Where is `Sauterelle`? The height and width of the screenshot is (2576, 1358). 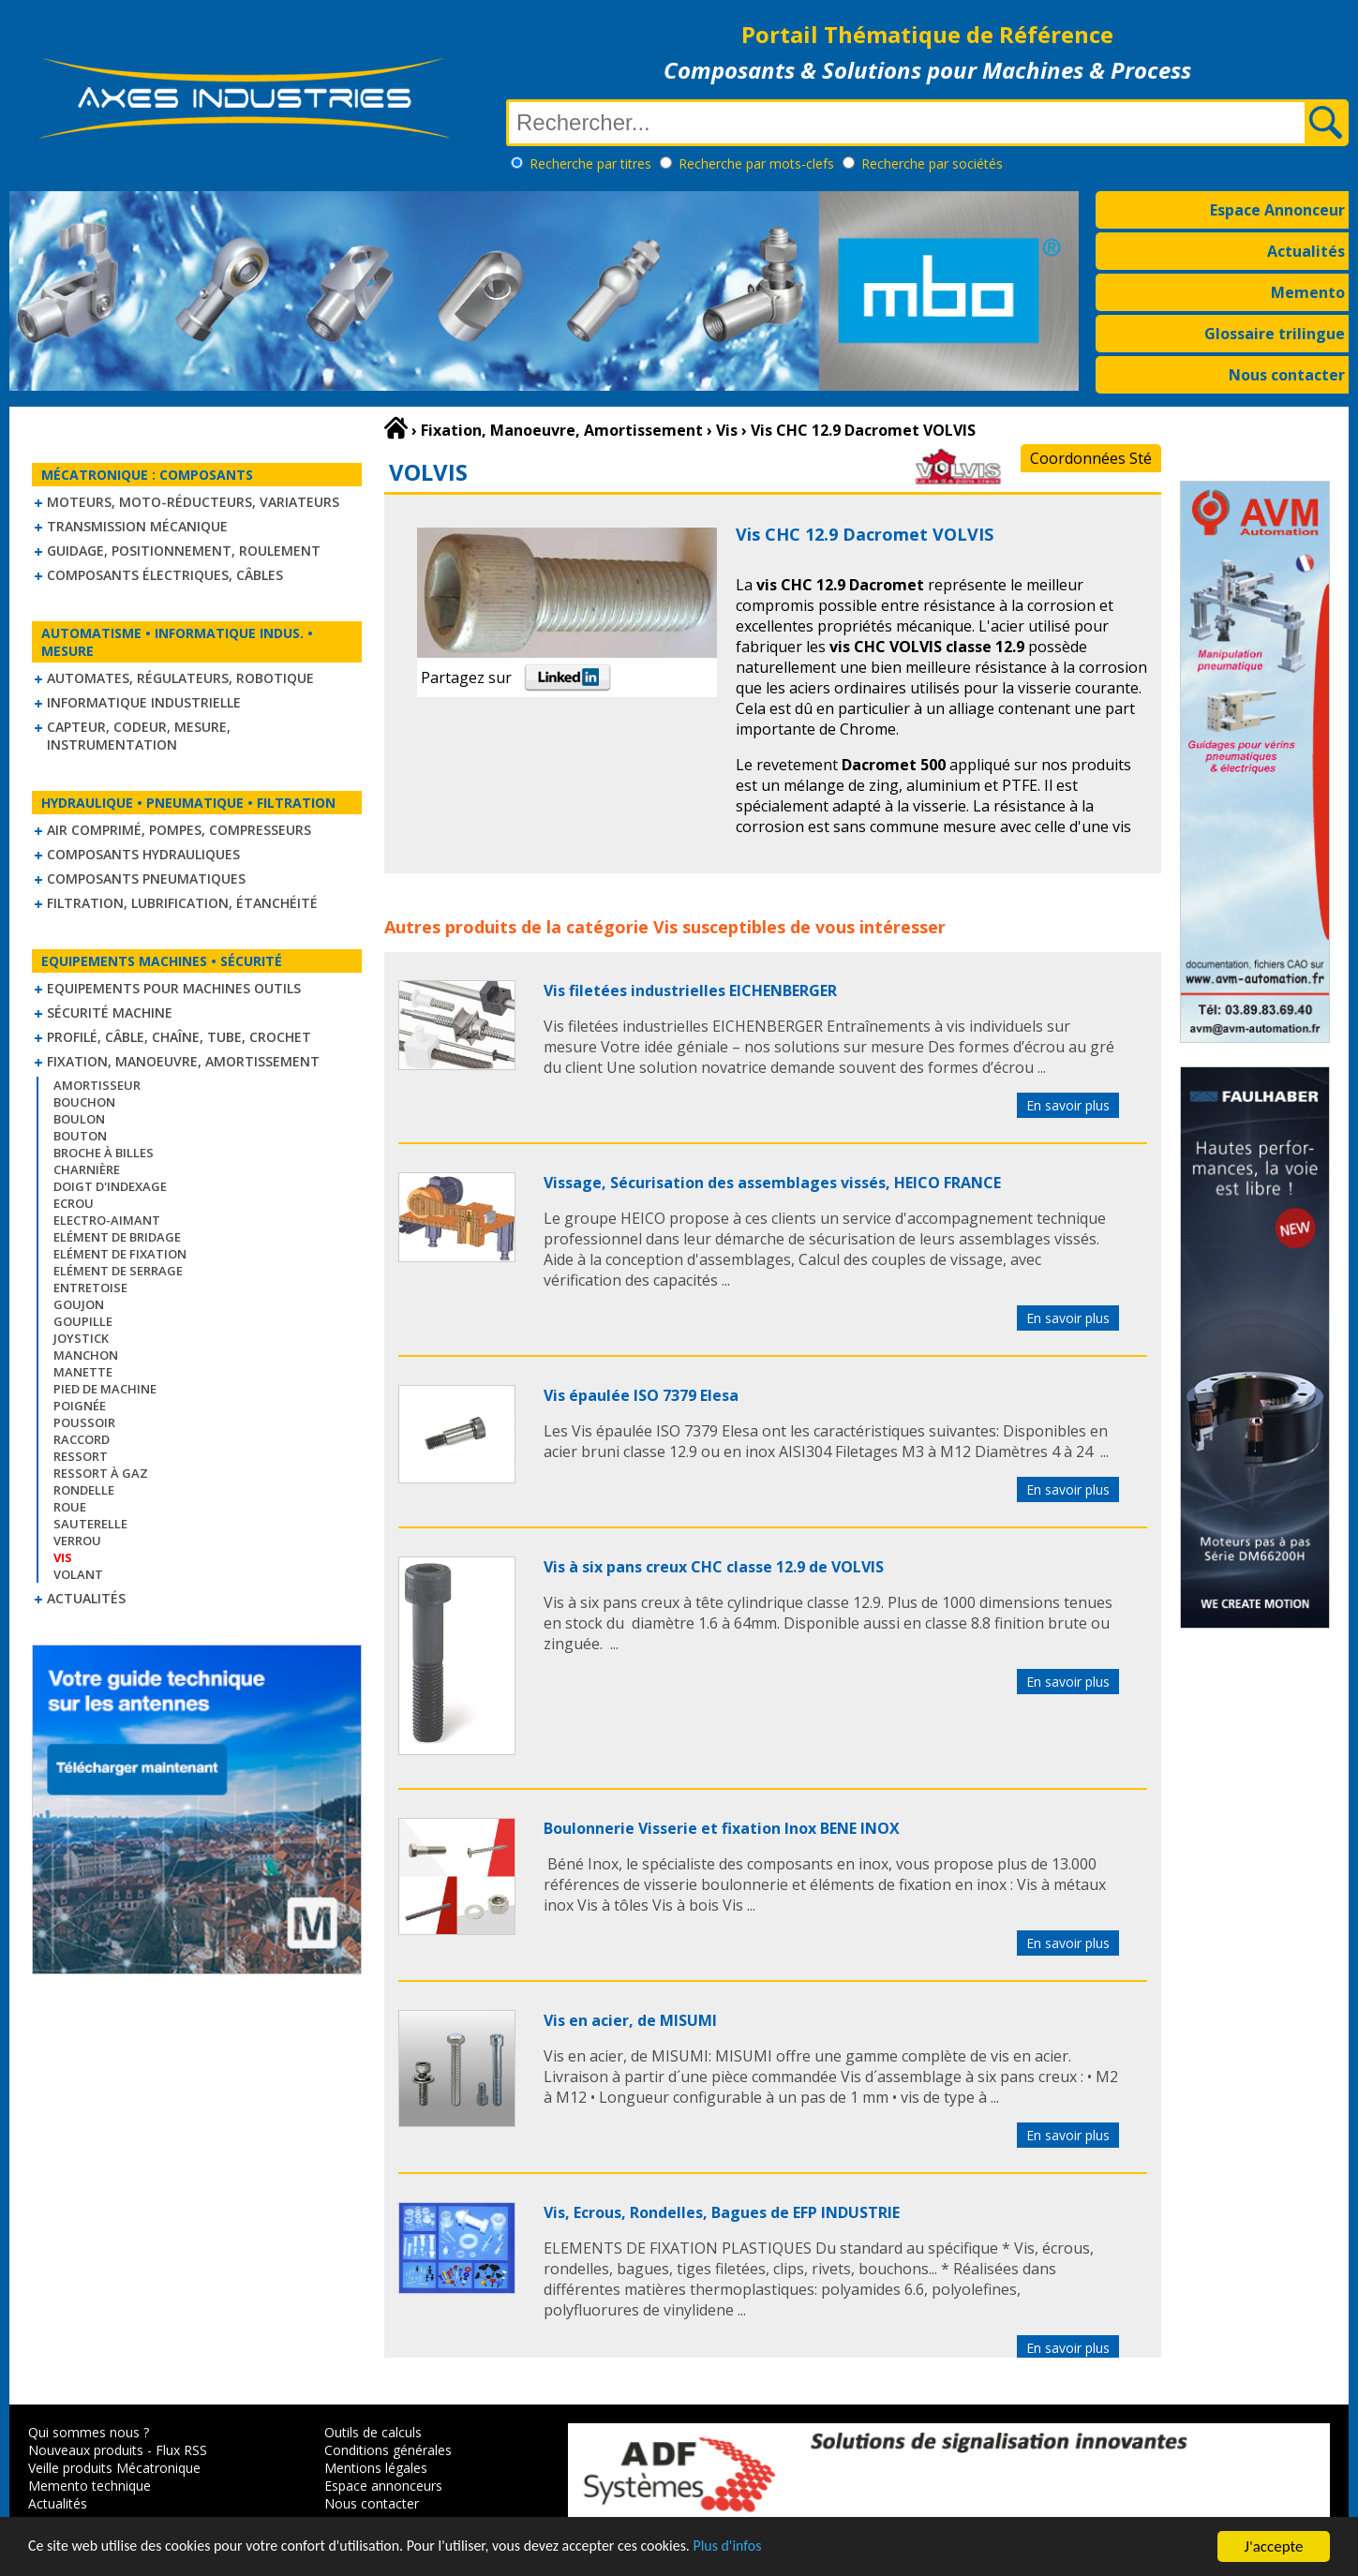
Sauterelle is located at coordinates (90, 1523).